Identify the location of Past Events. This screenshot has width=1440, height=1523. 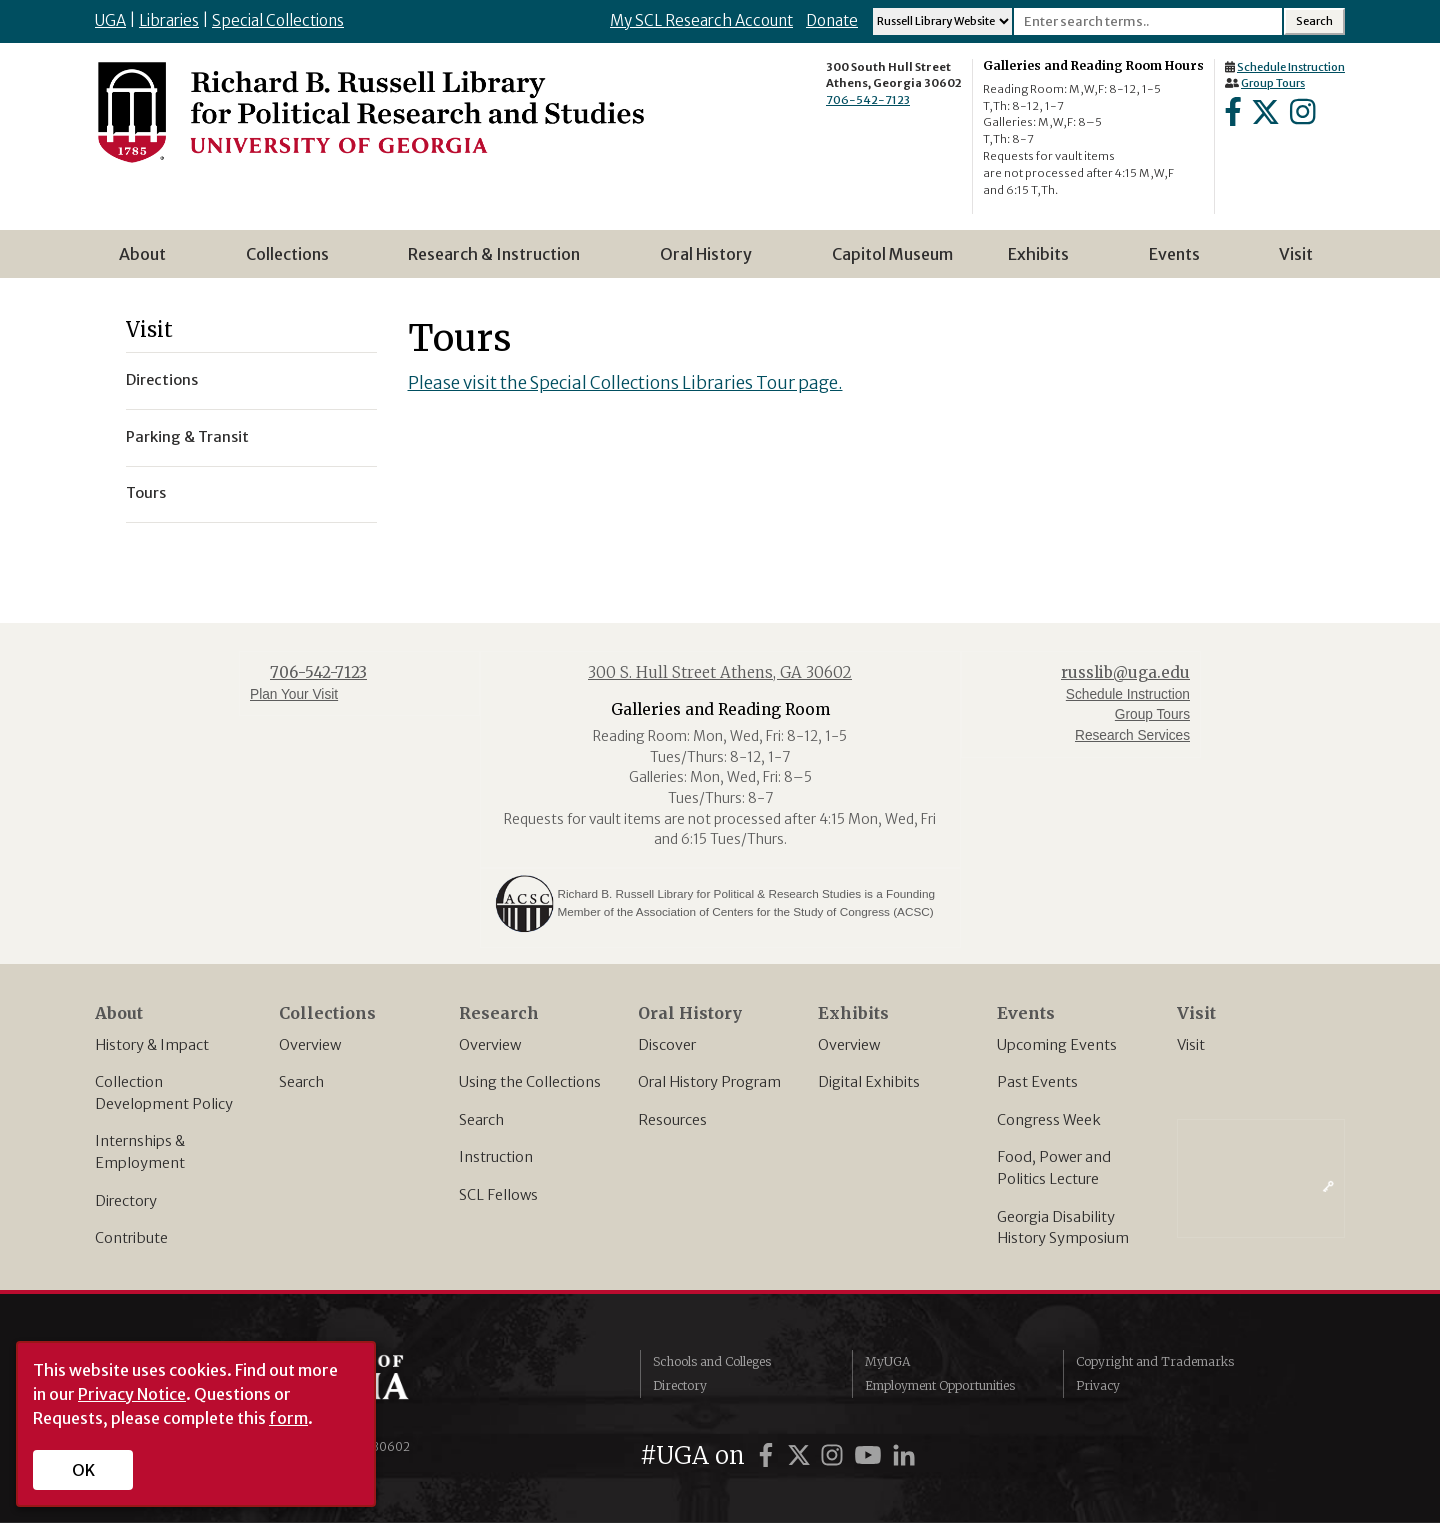
(1037, 1082).